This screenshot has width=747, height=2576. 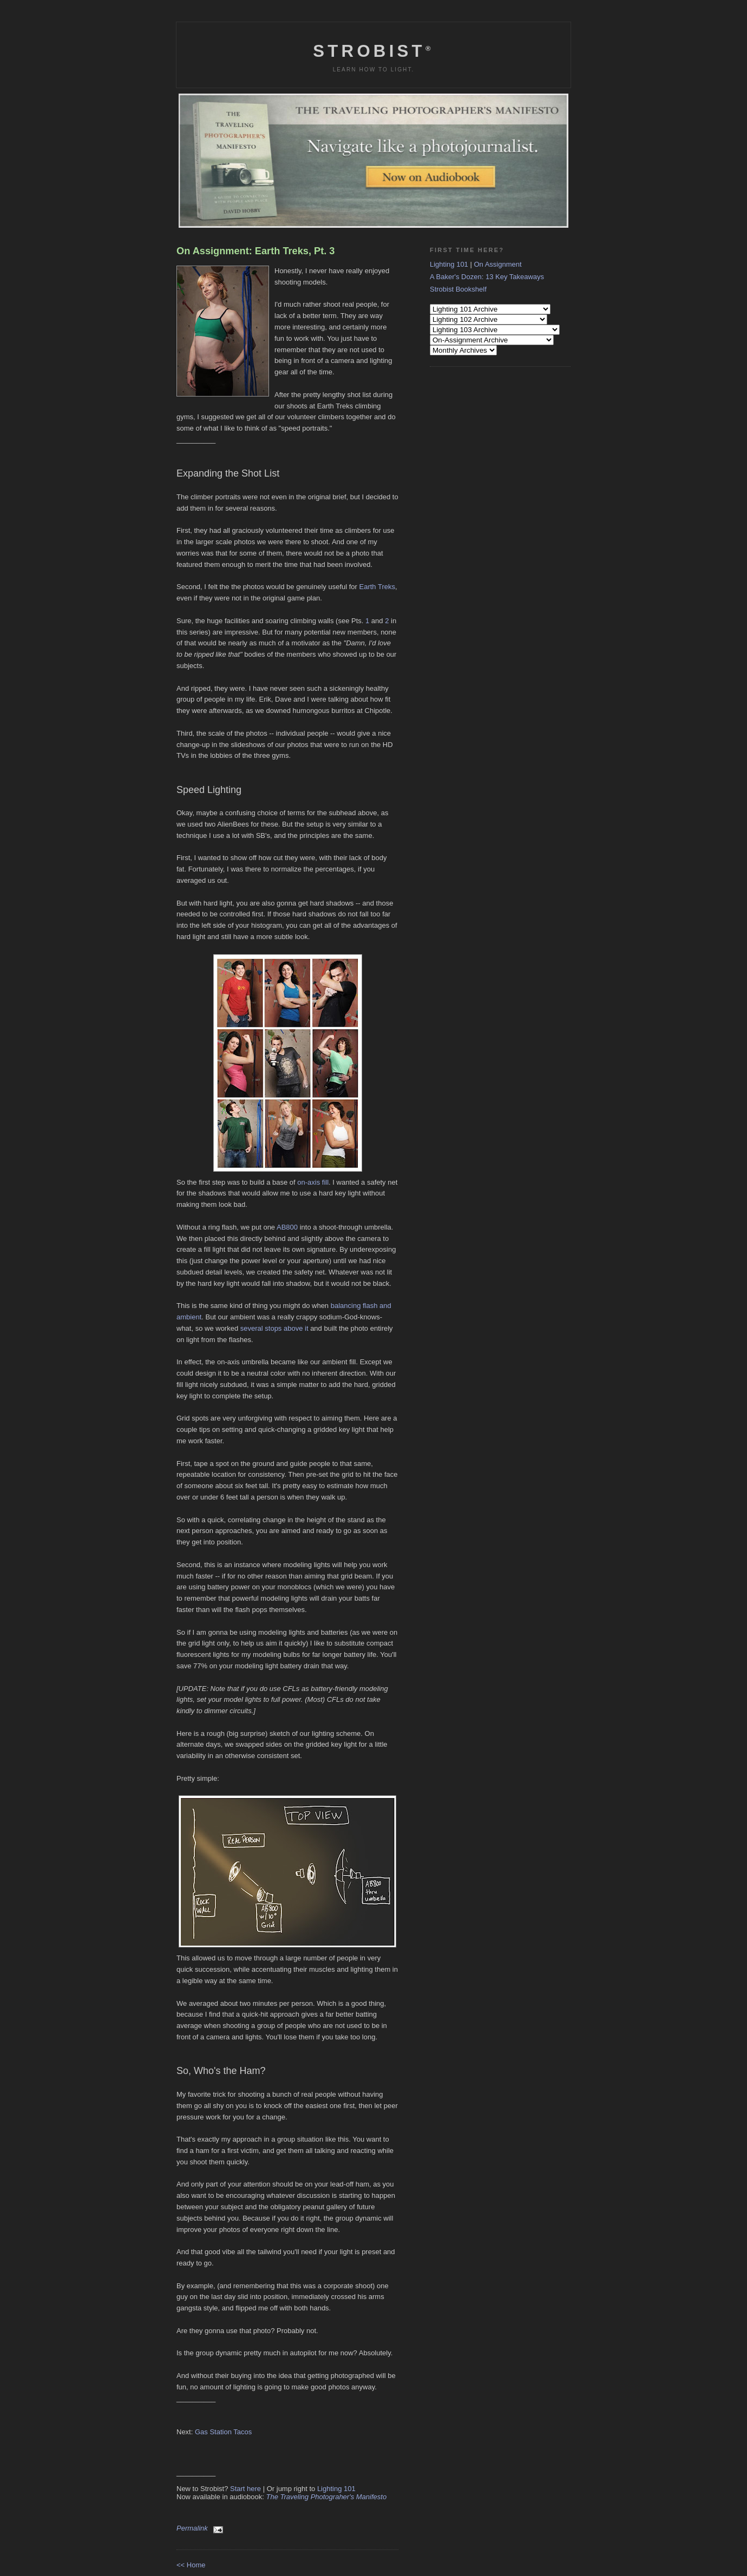 What do you see at coordinates (287, 1227) in the screenshot?
I see `AB800` at bounding box center [287, 1227].